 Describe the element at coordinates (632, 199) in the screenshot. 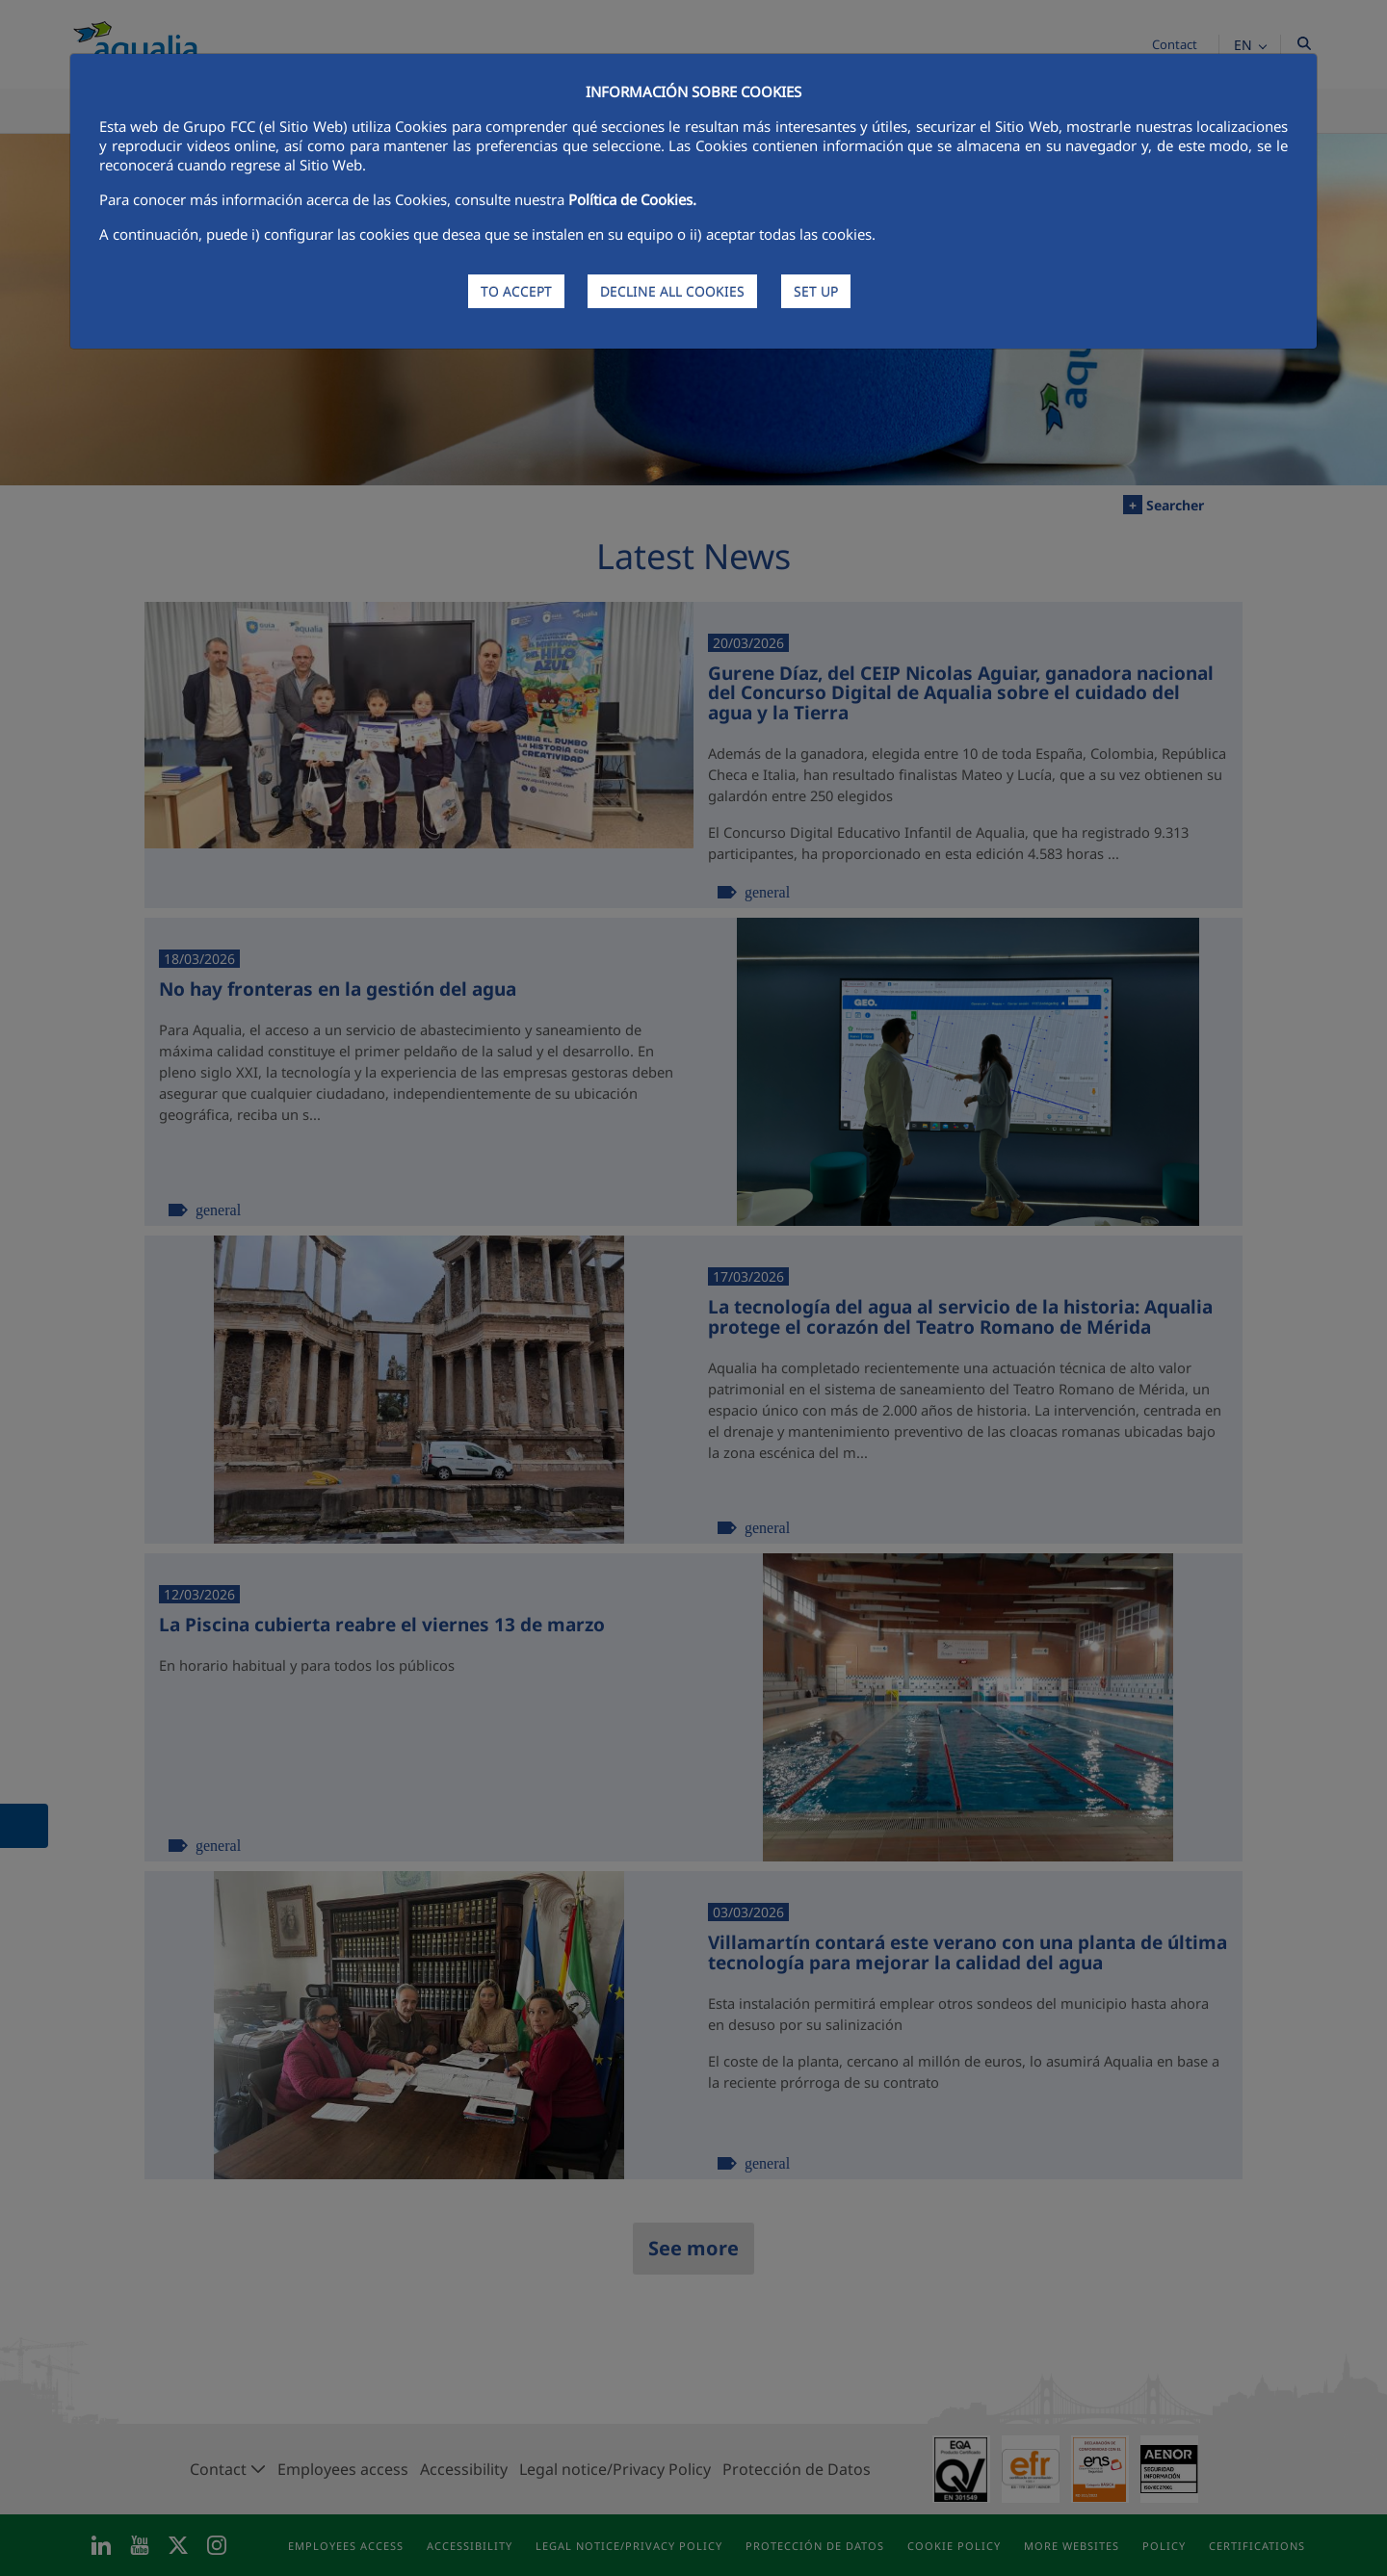

I see `Política de Cookies.` at that location.